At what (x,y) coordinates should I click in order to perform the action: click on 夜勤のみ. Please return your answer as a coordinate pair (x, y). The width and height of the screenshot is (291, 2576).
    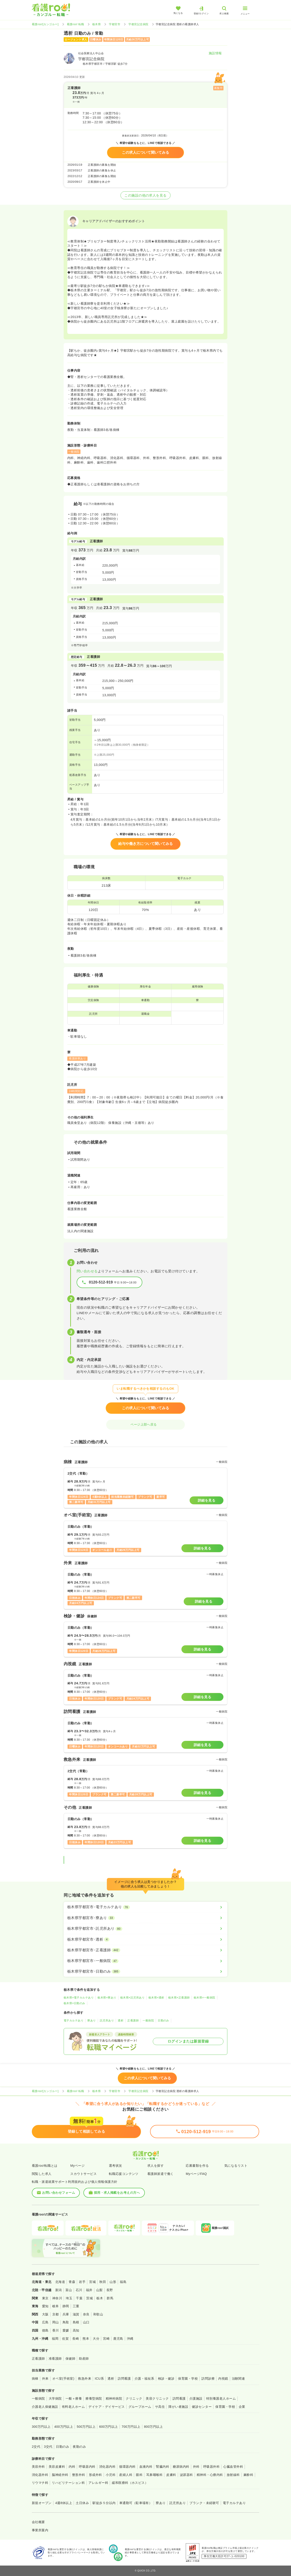
    Looking at the image, I should click on (79, 2446).